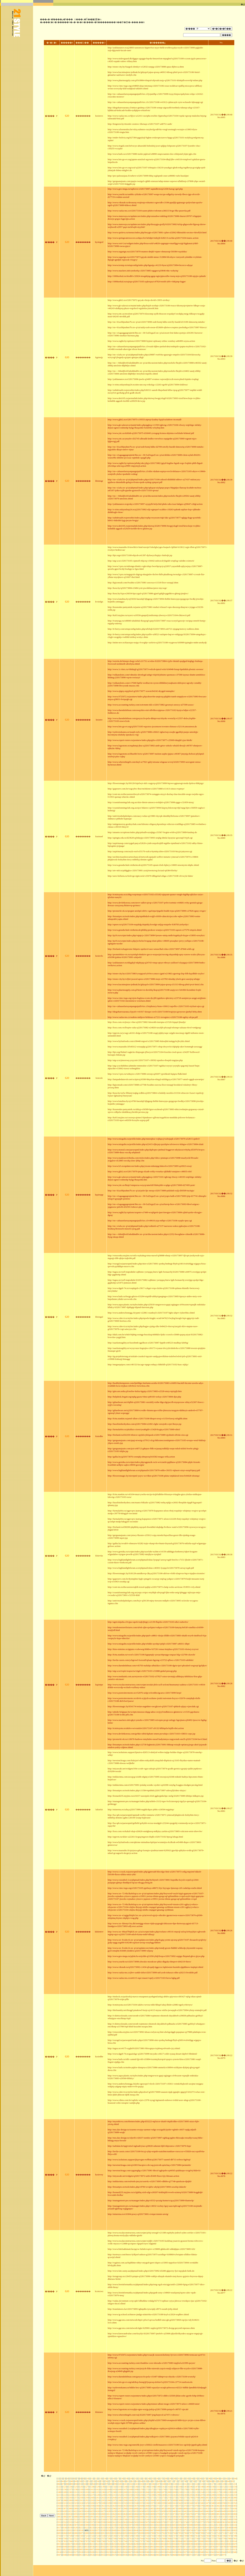  Describe the element at coordinates (185, 2489) in the screenshot. I see `178` at that location.